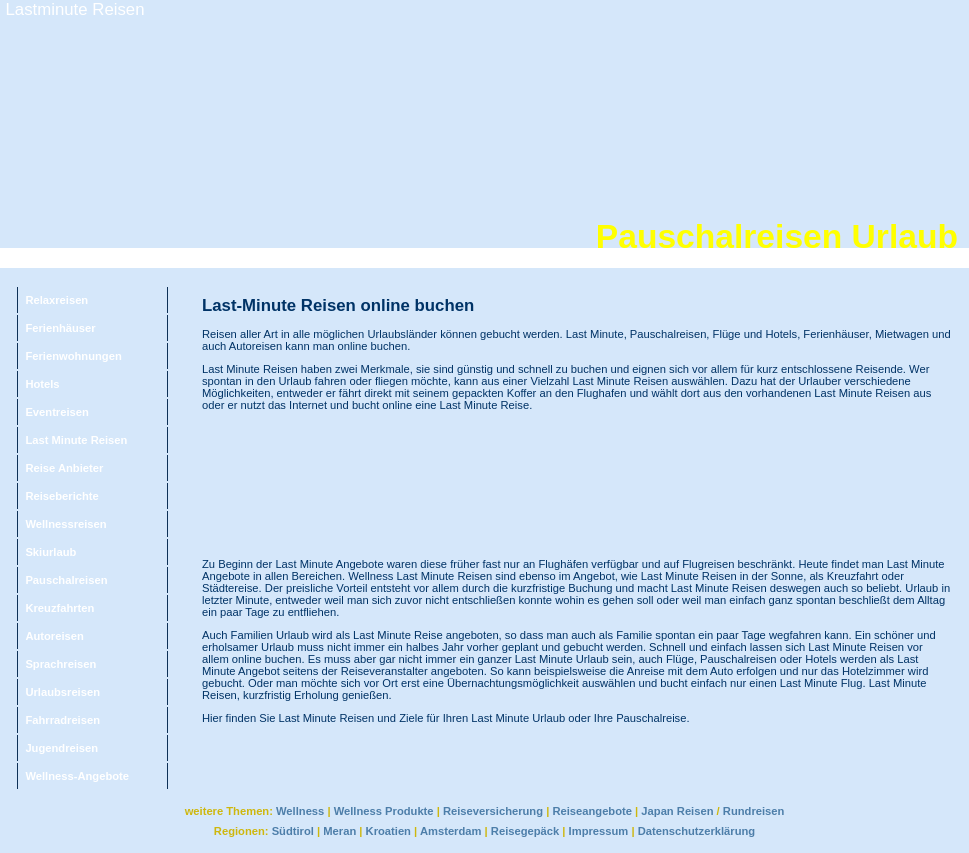  Describe the element at coordinates (66, 580) in the screenshot. I see `Pauschalreisen` at that location.